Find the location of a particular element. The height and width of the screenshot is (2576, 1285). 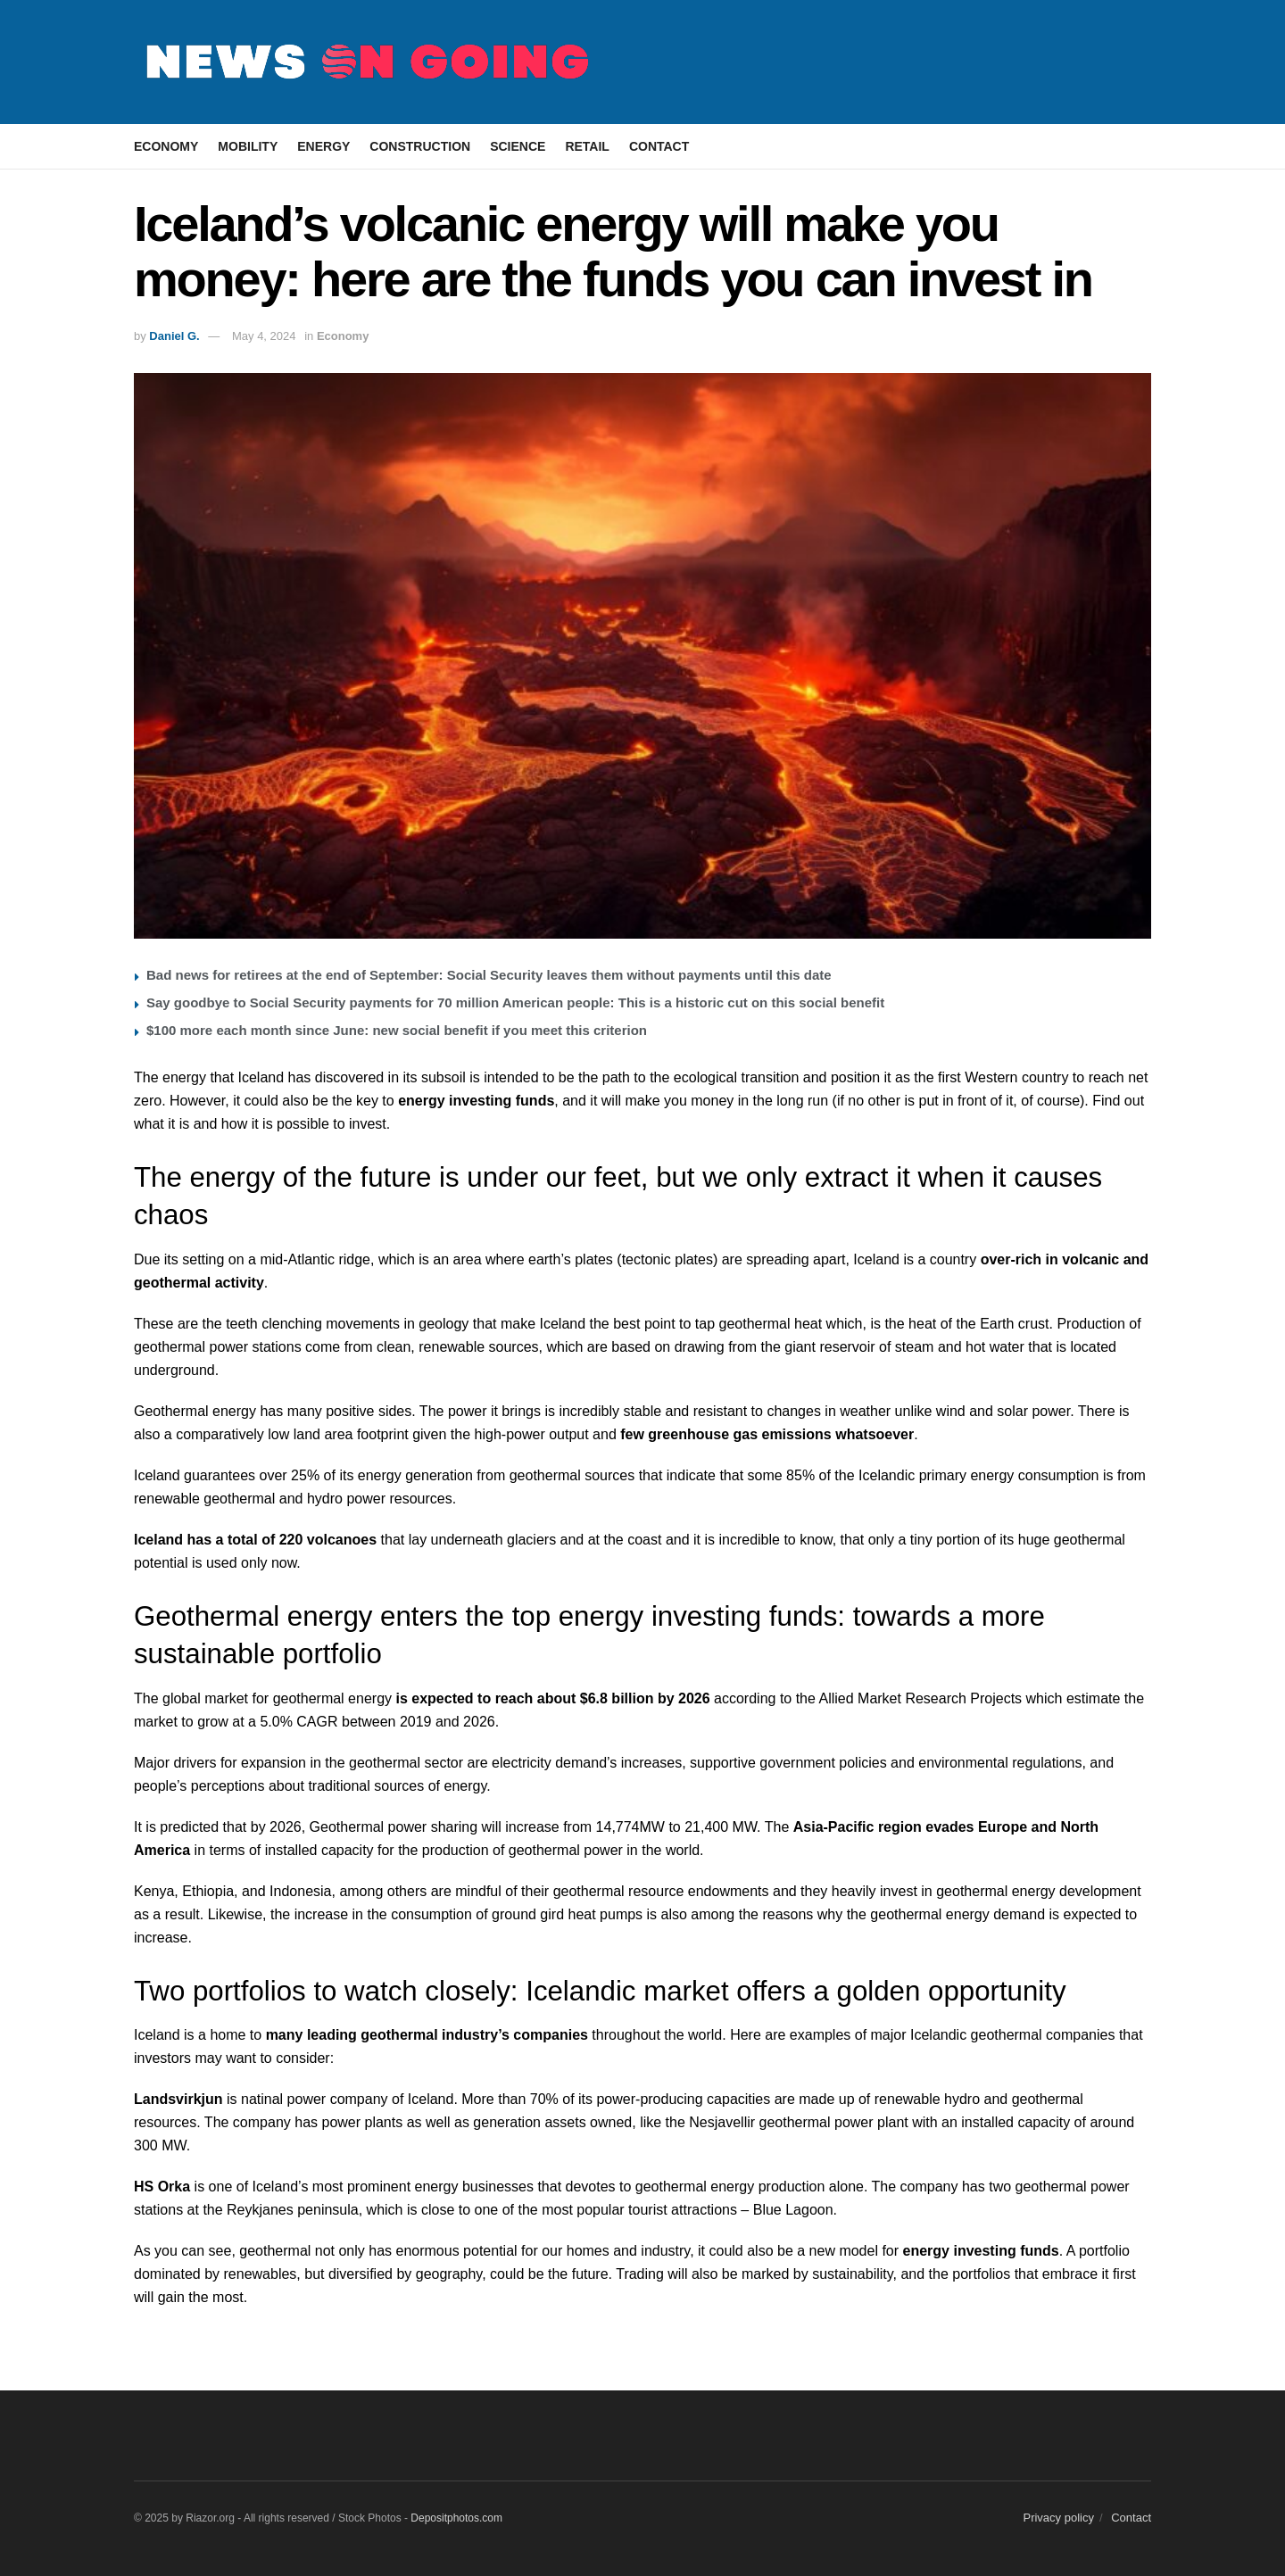

Bad news for retirees at the end of September: Social Security leaves them without payments until this date is located at coordinates (489, 974).